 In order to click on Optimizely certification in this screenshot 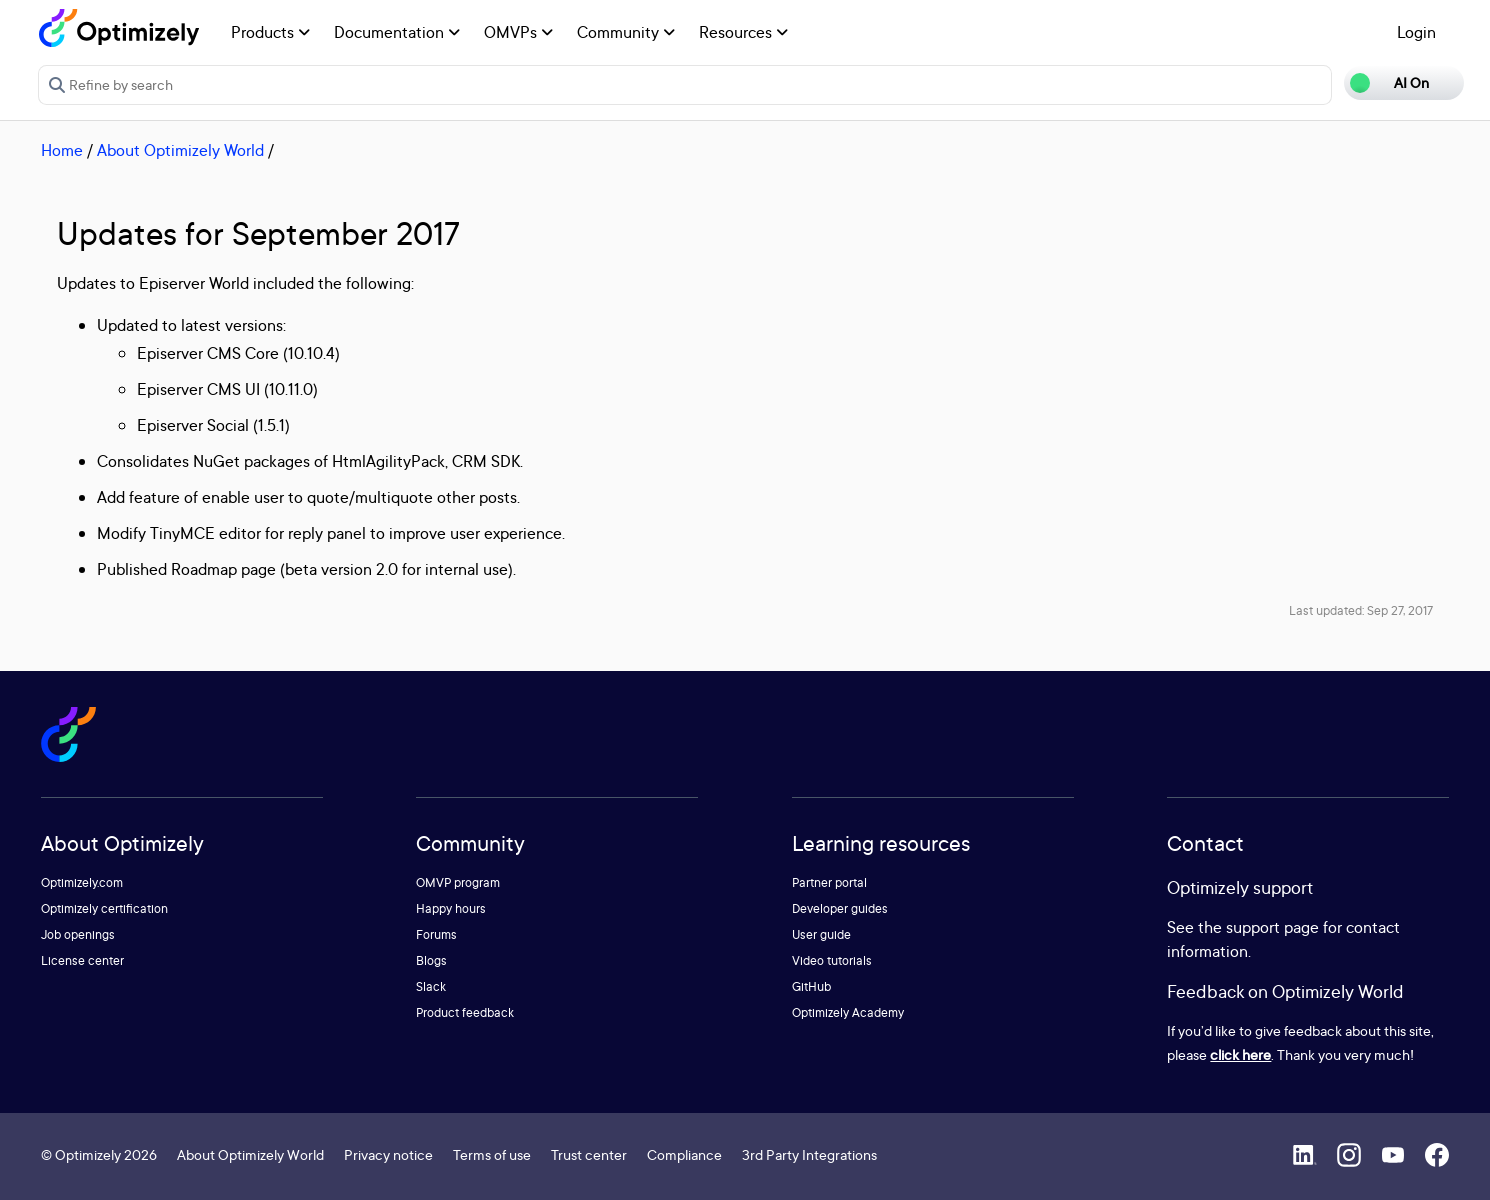, I will do `click(104, 908)`.